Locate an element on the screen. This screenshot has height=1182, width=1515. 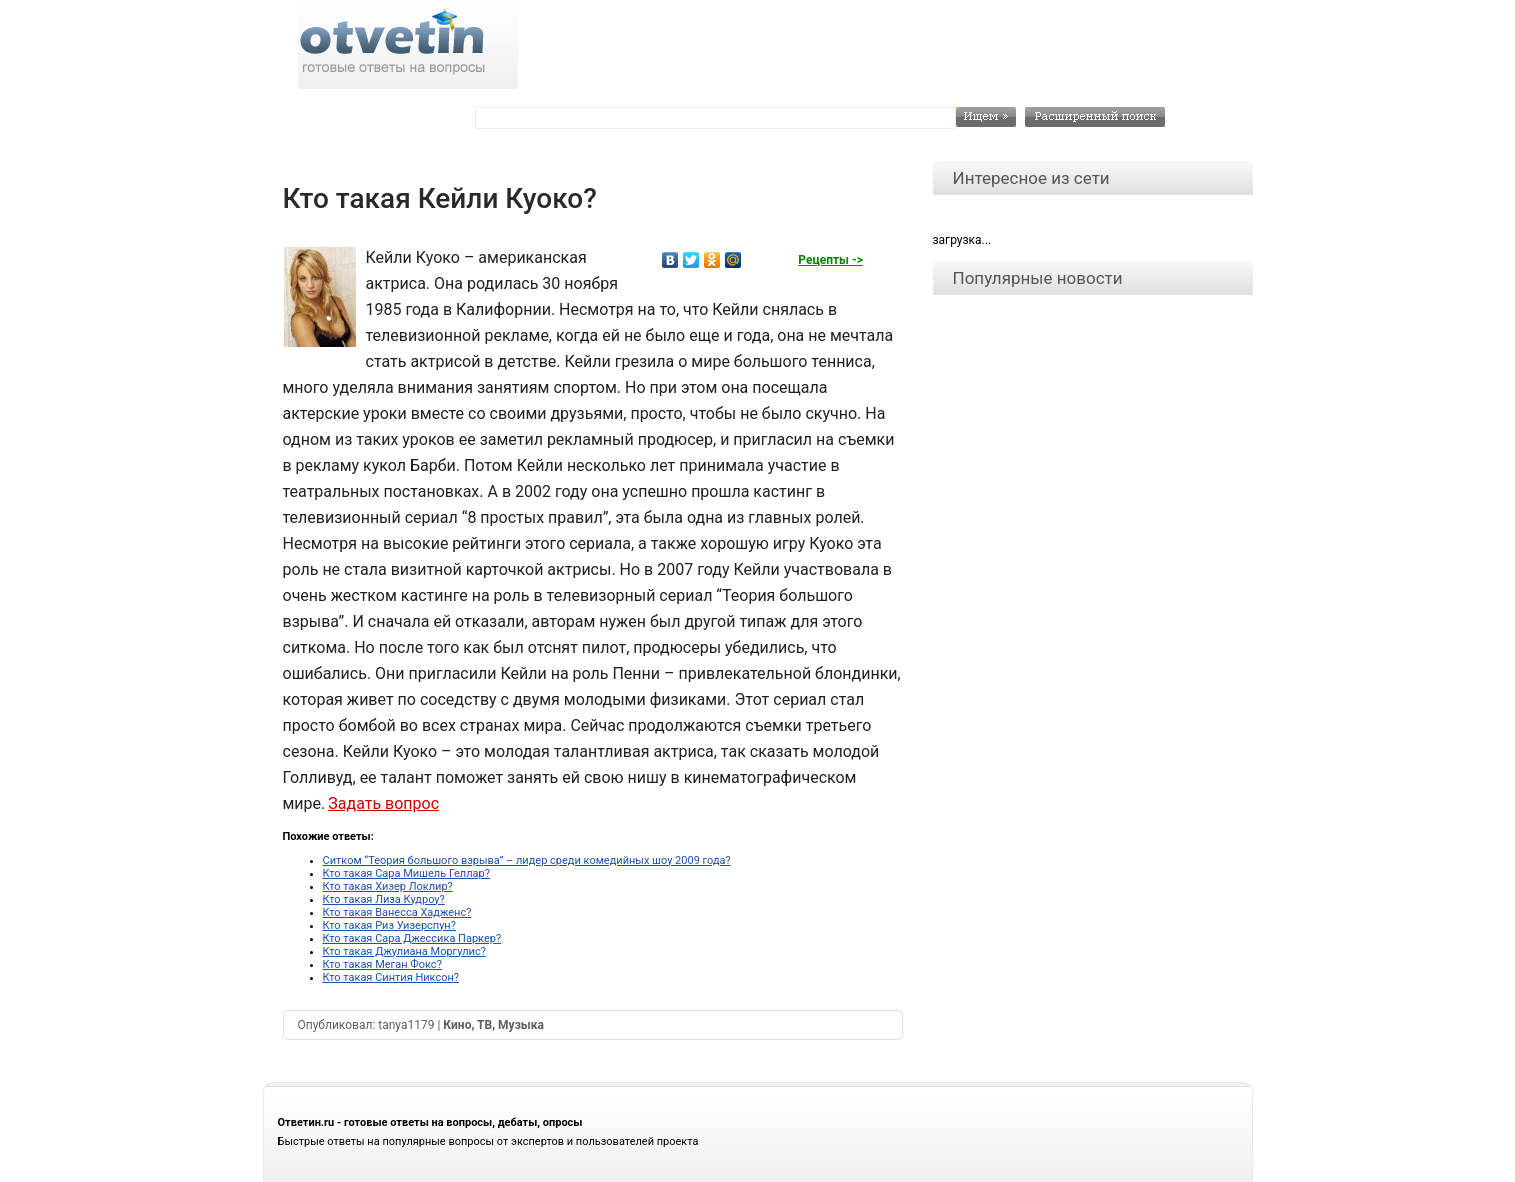
tanya1179 is located at coordinates (406, 1025).